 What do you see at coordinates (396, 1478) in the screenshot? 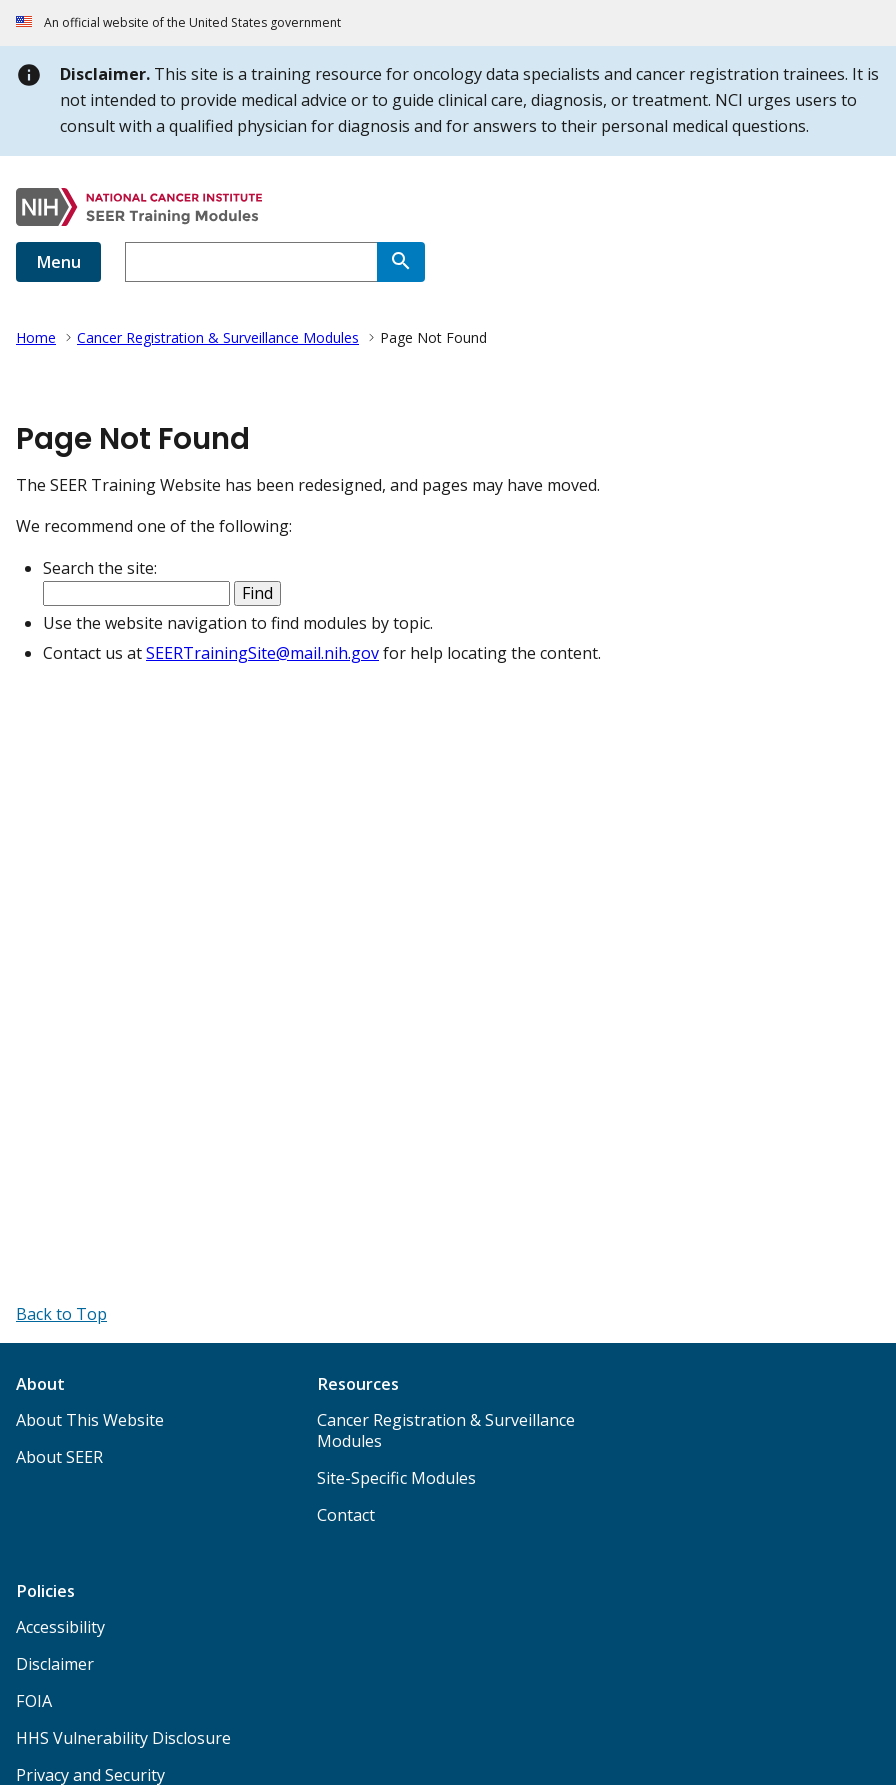
I see `Site-Specific Modules` at bounding box center [396, 1478].